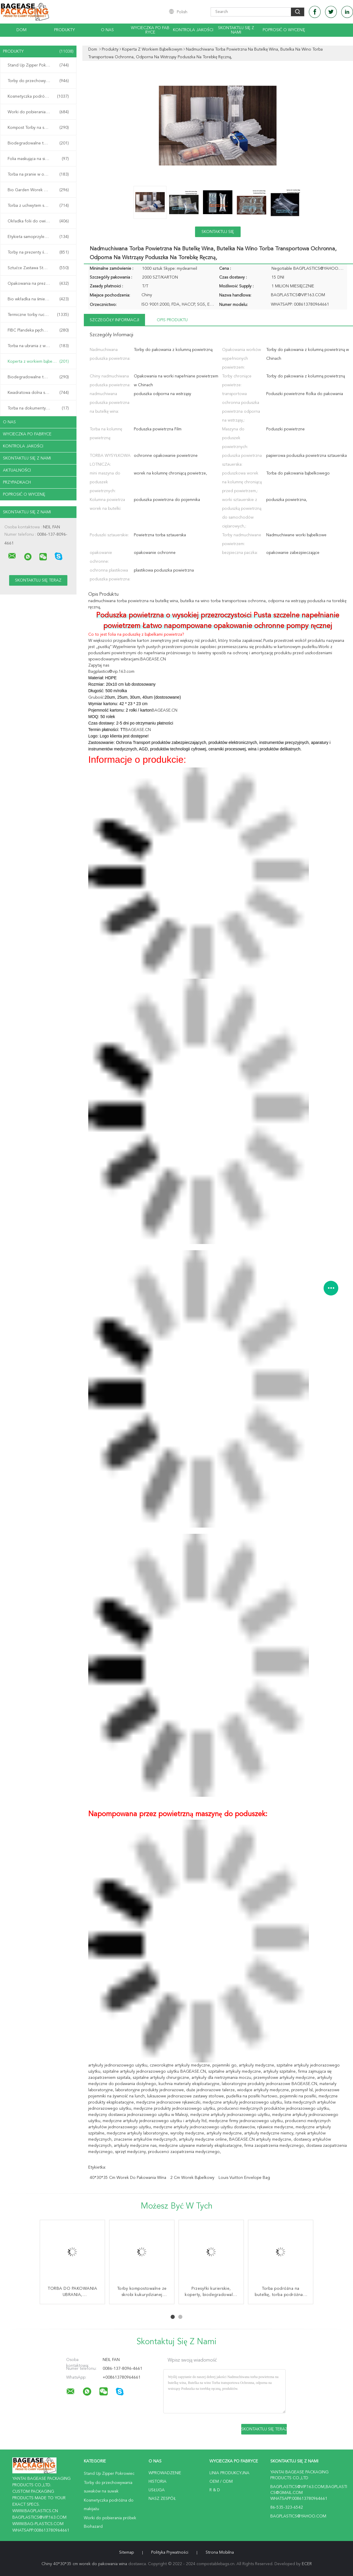  I want to click on opis produktu, so click(172, 320).